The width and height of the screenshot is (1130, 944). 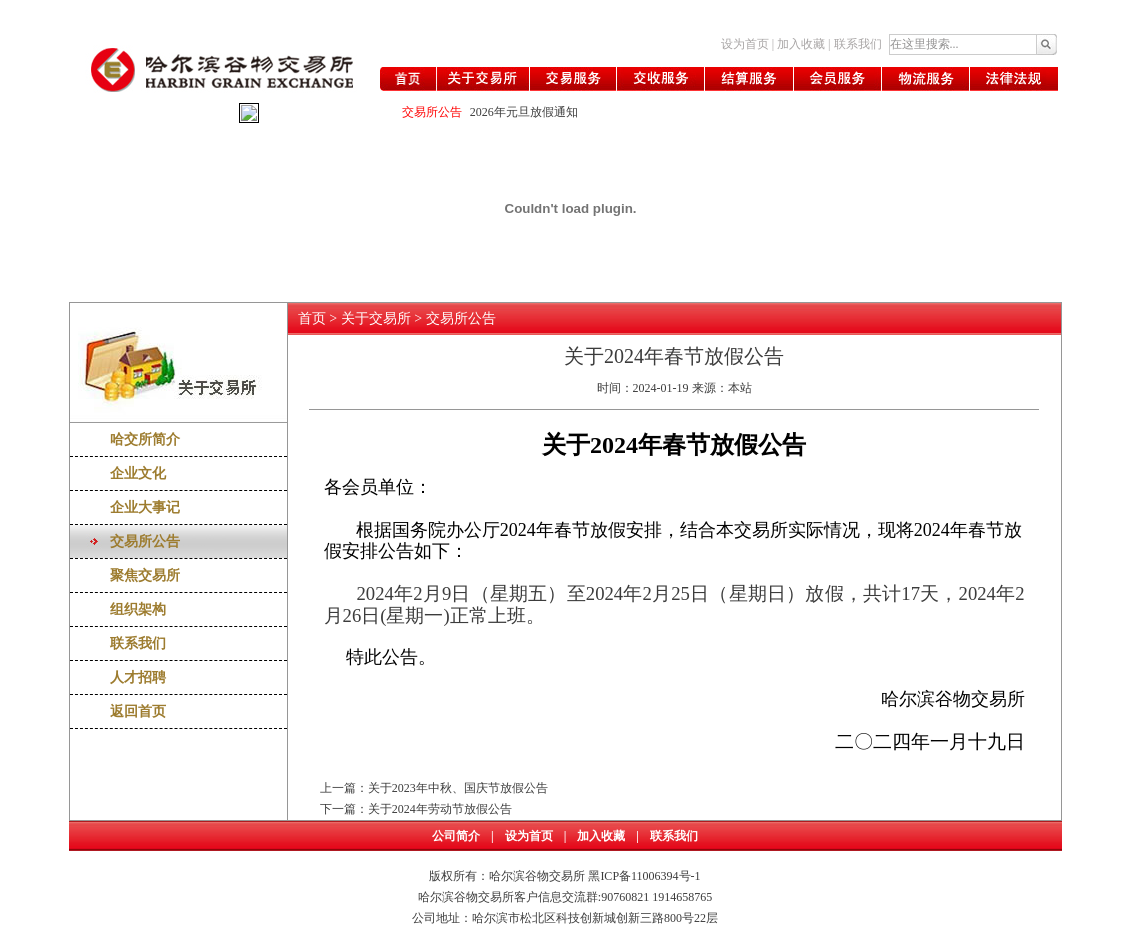 What do you see at coordinates (458, 788) in the screenshot?
I see `关于2023年中秋、国庆节放假公告` at bounding box center [458, 788].